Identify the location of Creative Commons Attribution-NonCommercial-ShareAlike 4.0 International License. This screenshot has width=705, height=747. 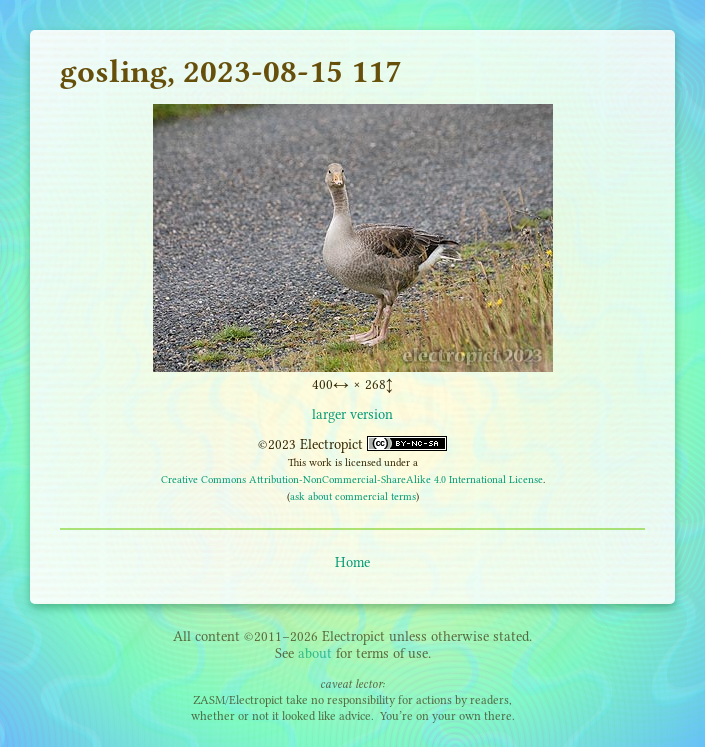
(352, 479).